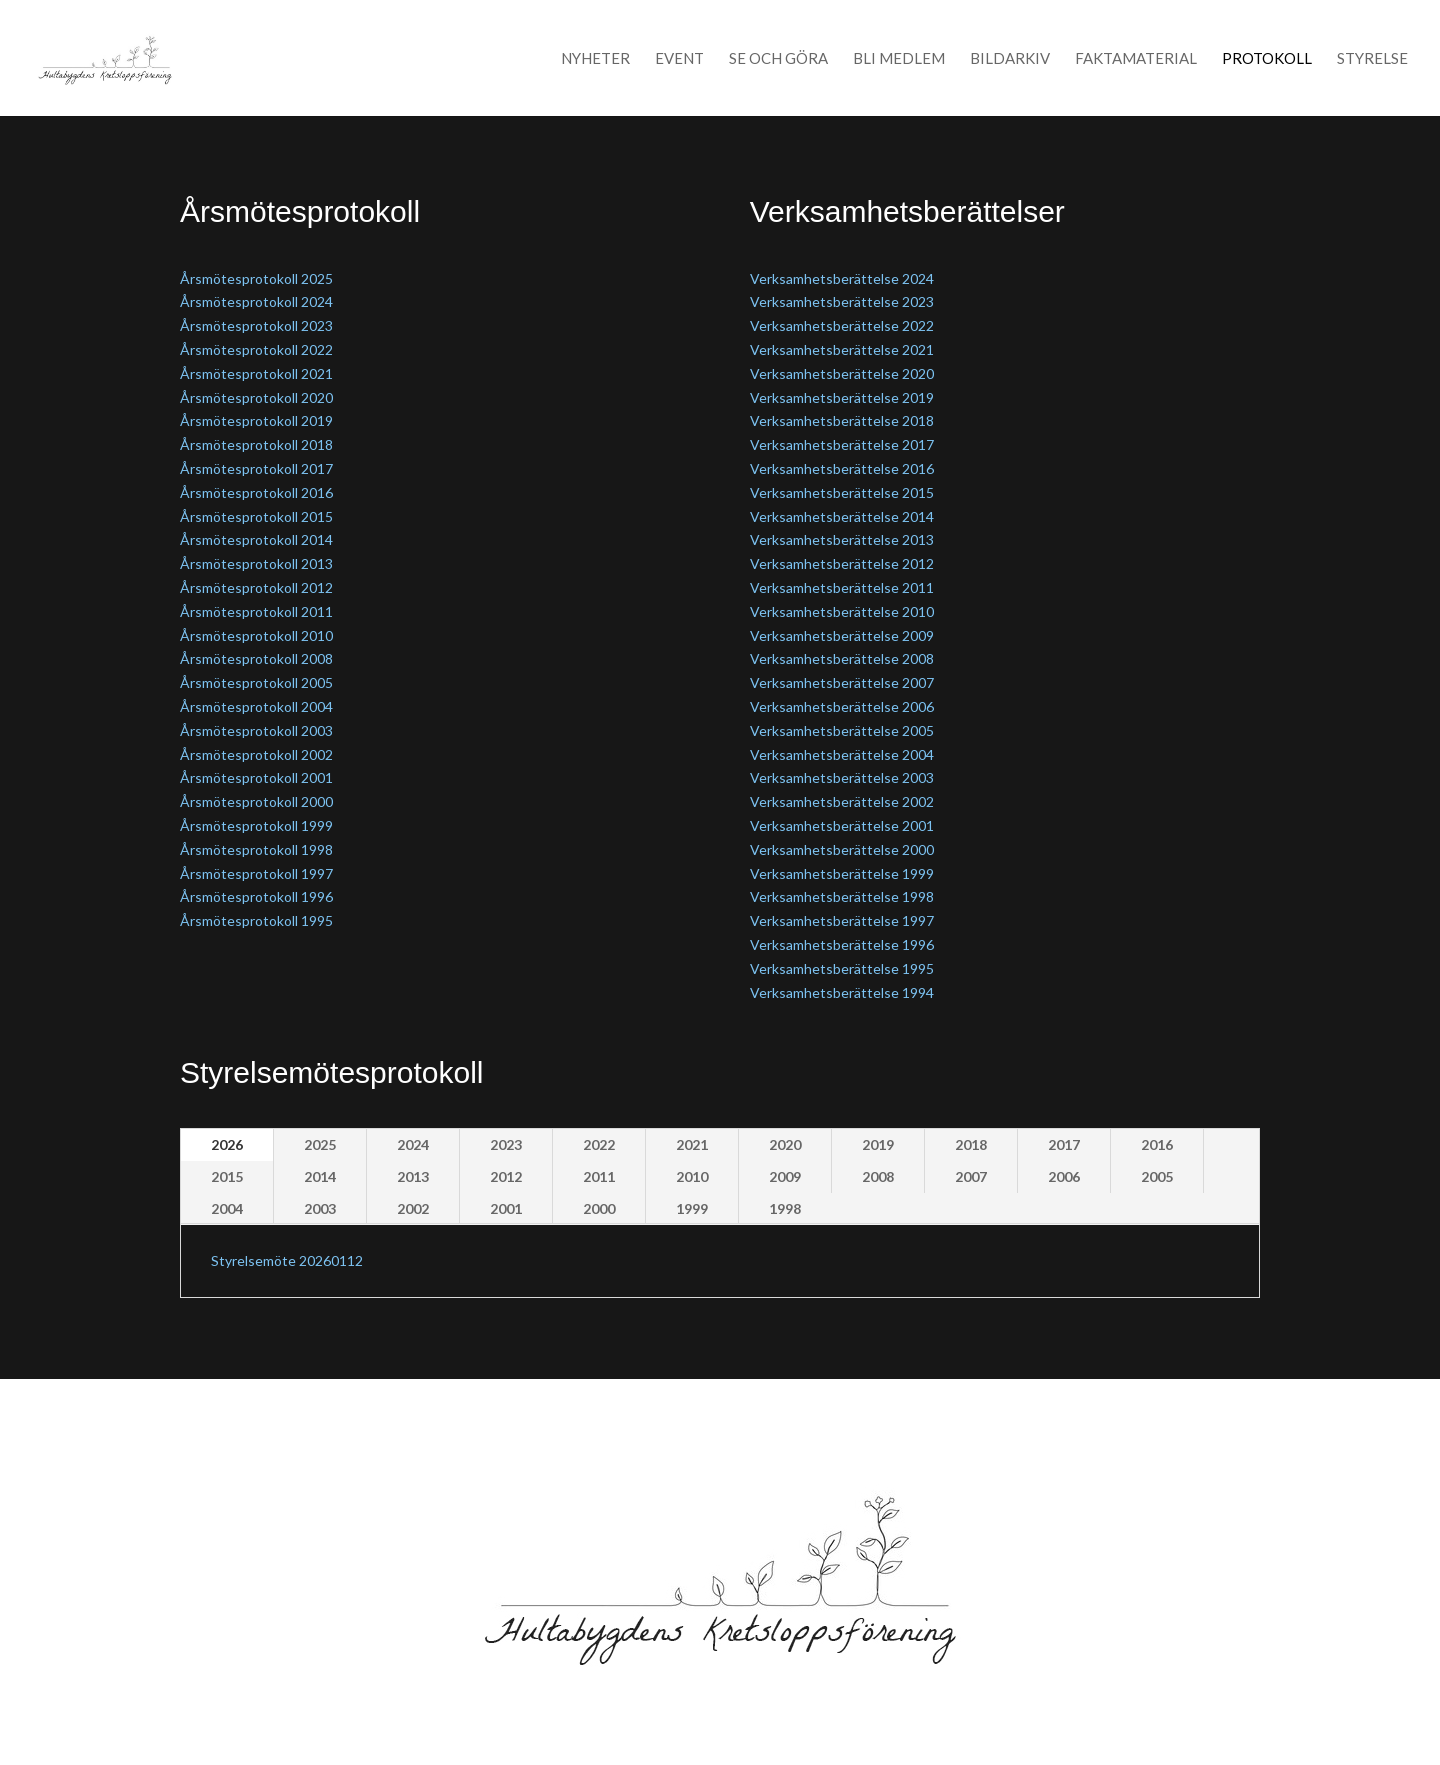 This screenshot has width=1440, height=1765. Describe the element at coordinates (256, 801) in the screenshot. I see `Årsmötesprotokoll 2000` at that location.